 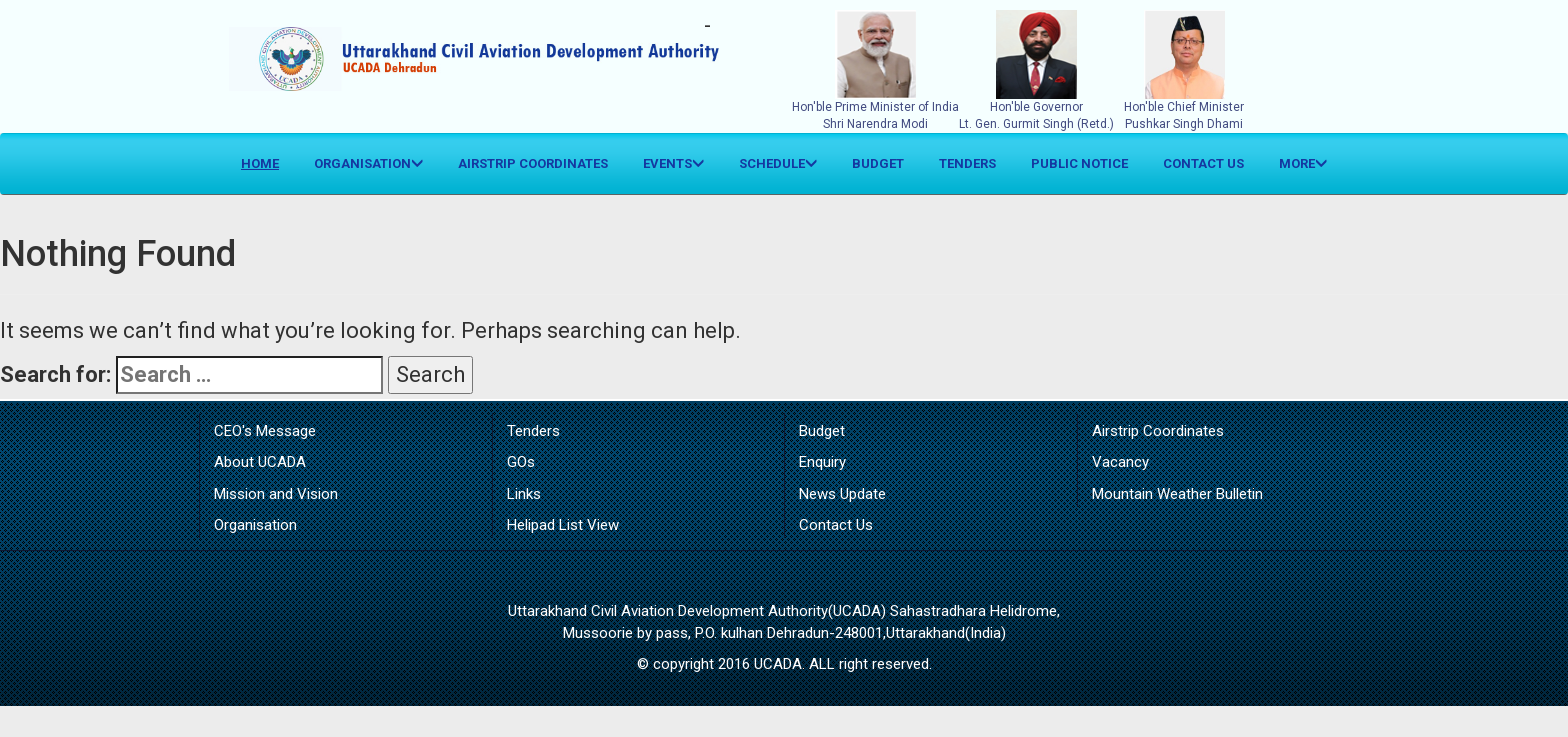 I want to click on Vacancy, so click(x=1120, y=462).